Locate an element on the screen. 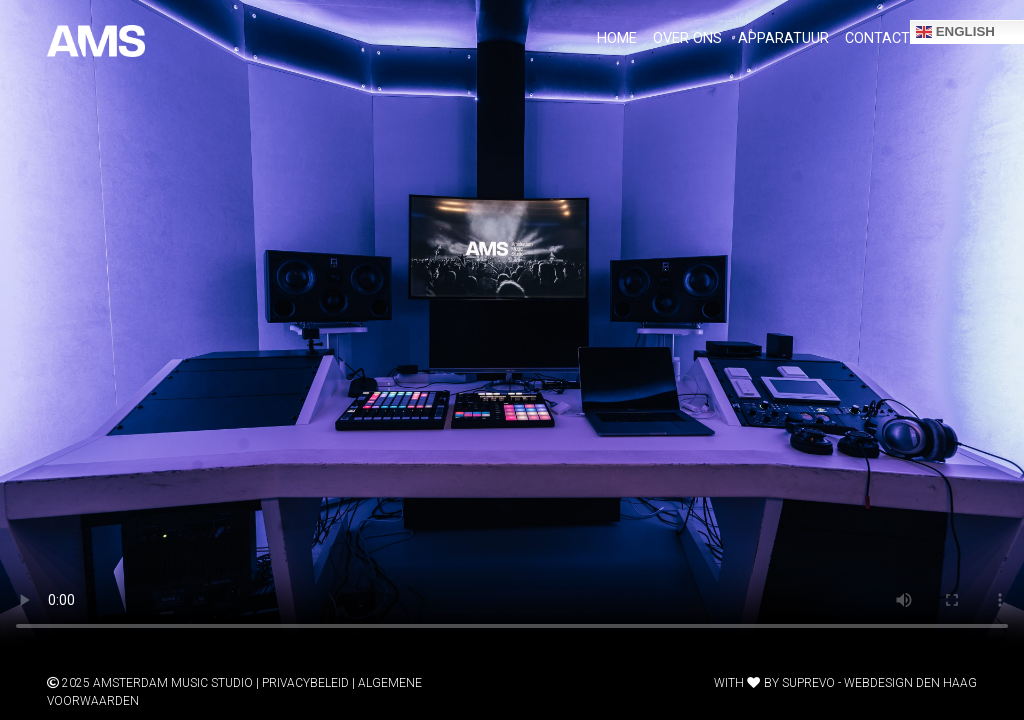 Image resolution: width=1024 pixels, height=720 pixels. Contact is located at coordinates (877, 38).